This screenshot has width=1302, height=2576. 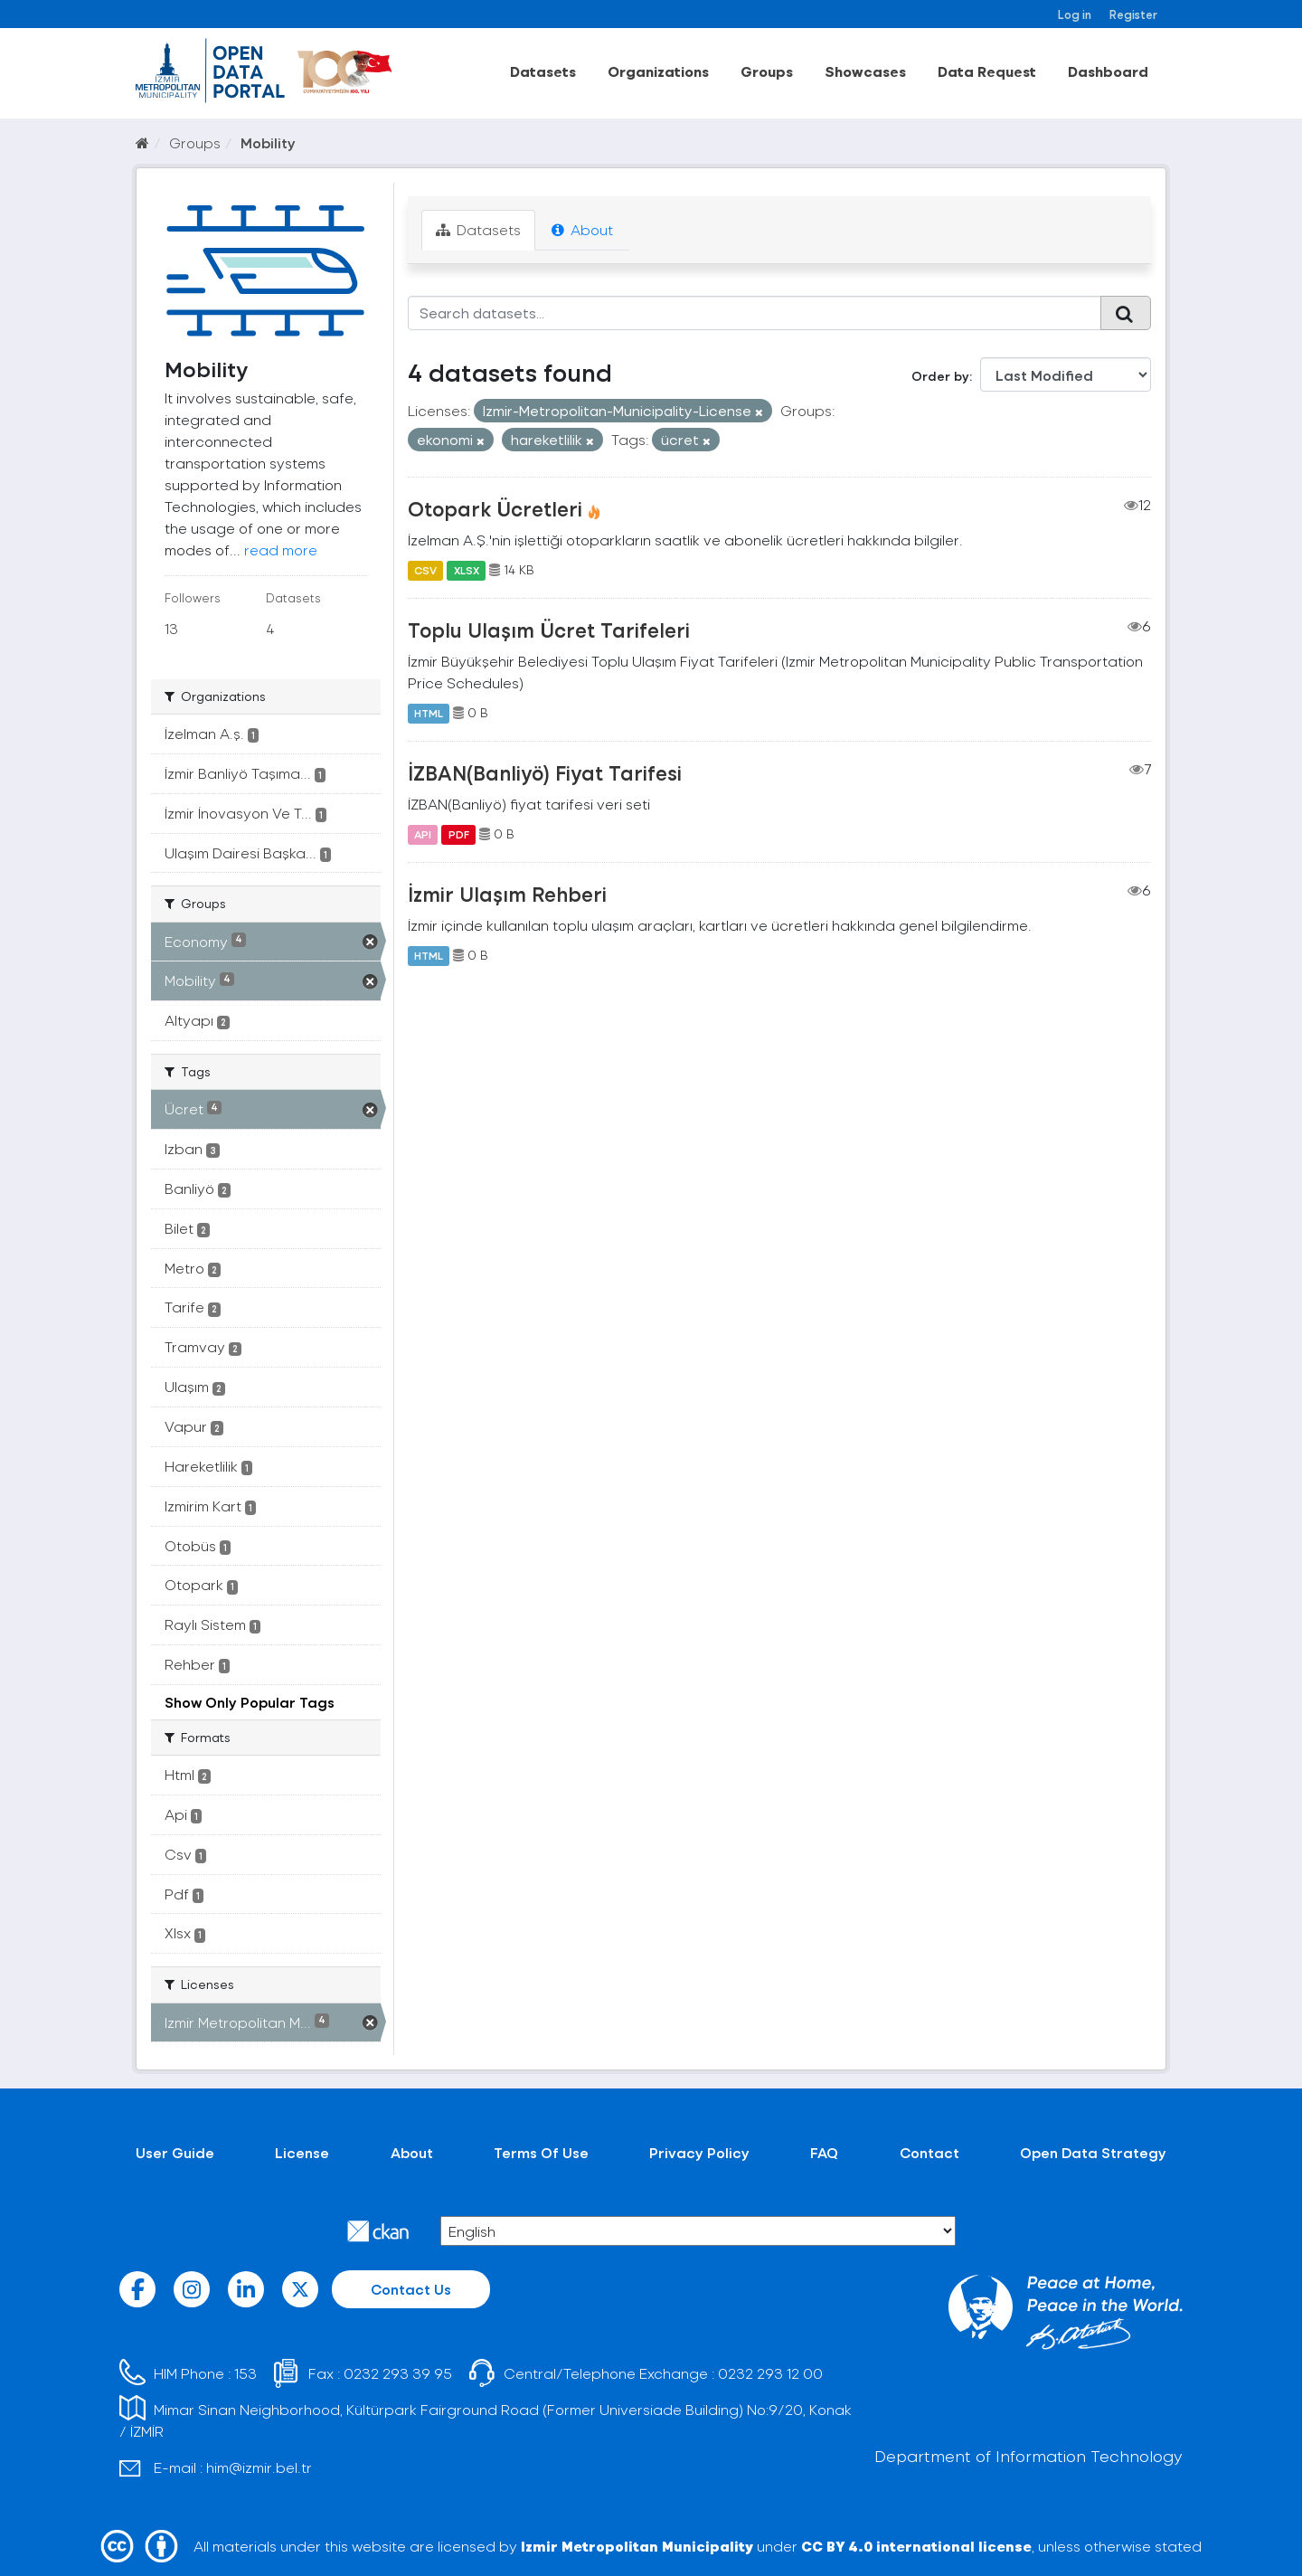 What do you see at coordinates (987, 71) in the screenshot?
I see `Data Request` at bounding box center [987, 71].